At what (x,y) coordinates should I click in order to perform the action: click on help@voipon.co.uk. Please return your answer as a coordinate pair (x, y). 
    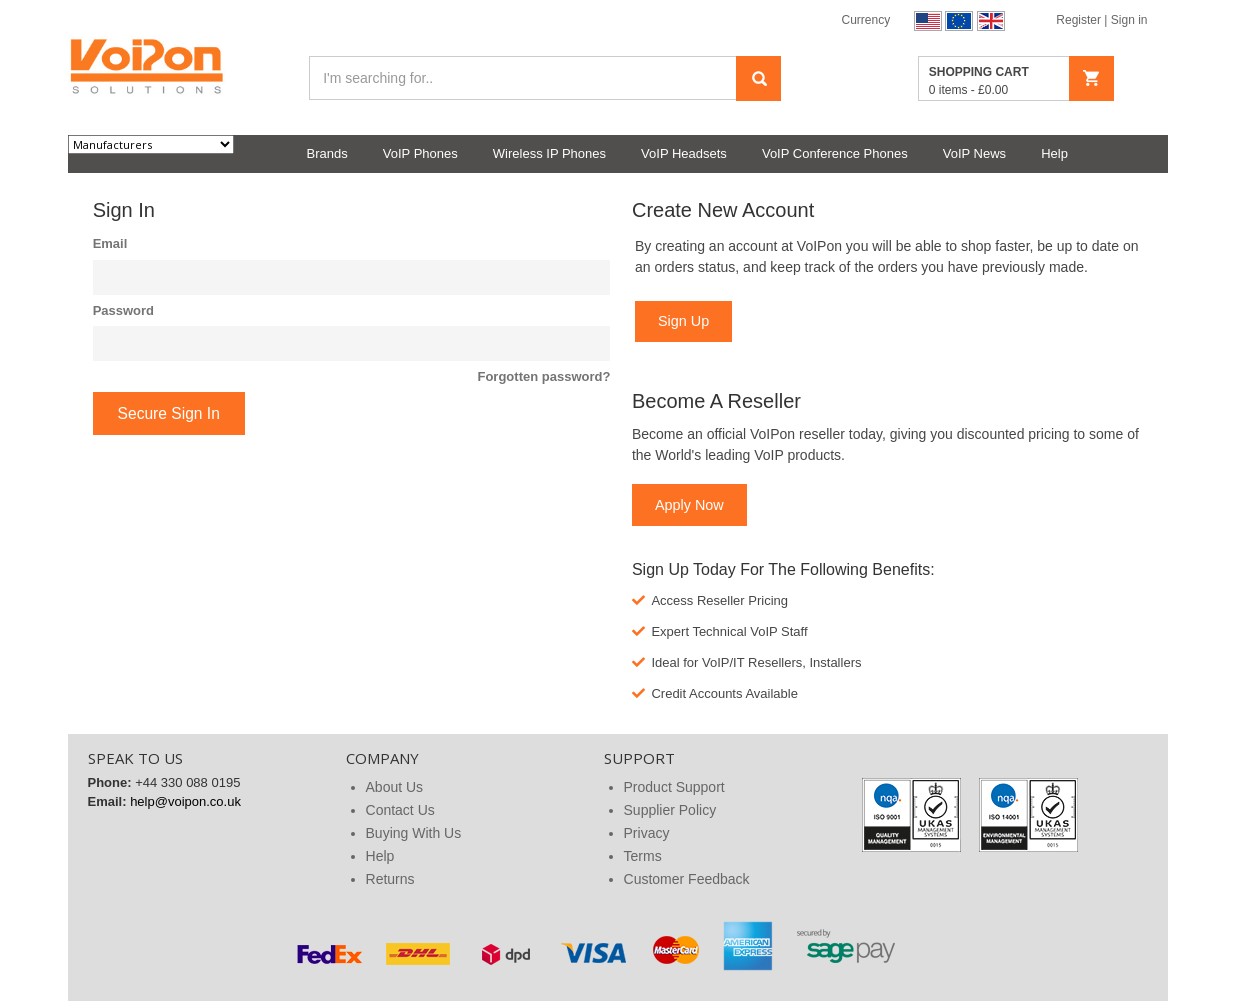
    Looking at the image, I should click on (185, 801).